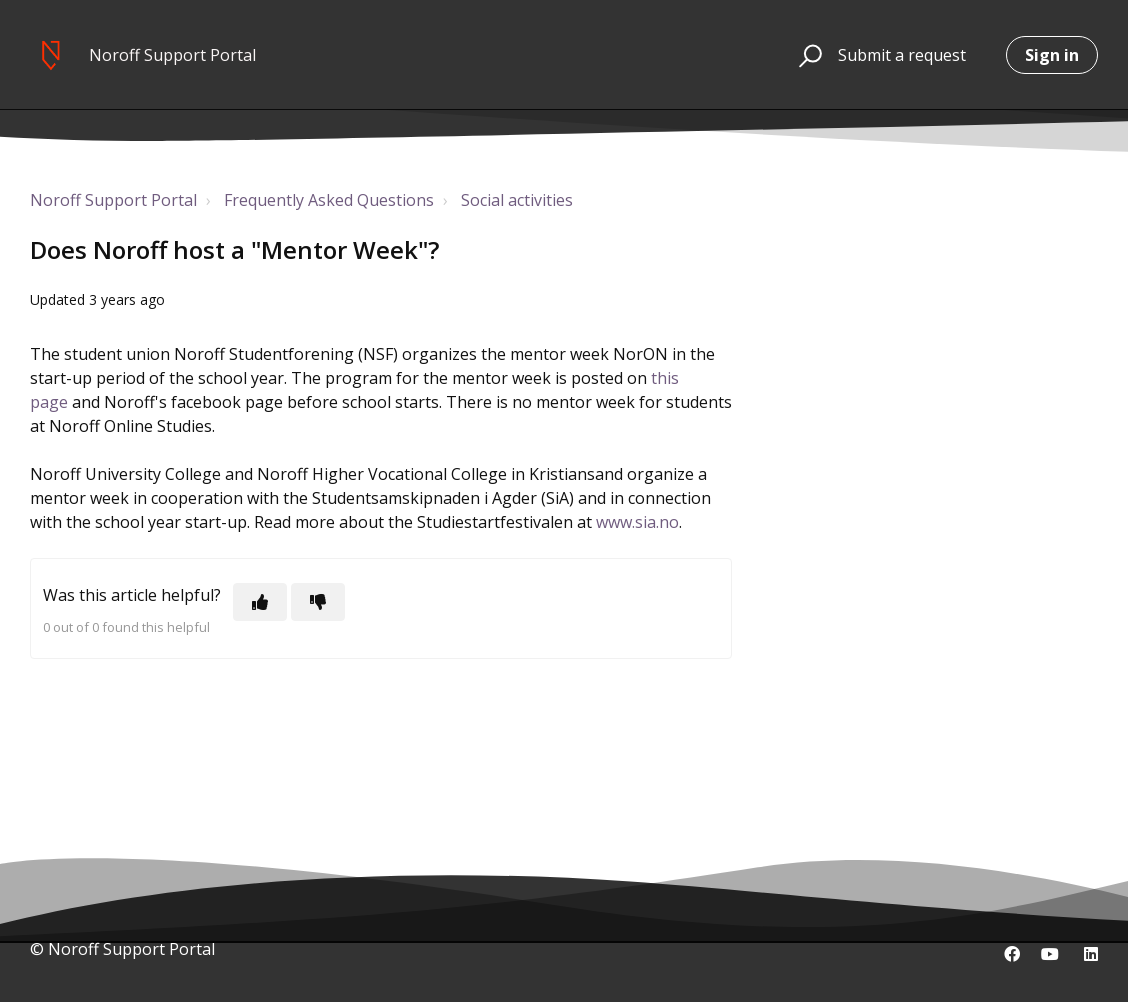 The height and width of the screenshot is (1002, 1128). Describe the element at coordinates (1052, 55) in the screenshot. I see `Sign in [button]` at that location.